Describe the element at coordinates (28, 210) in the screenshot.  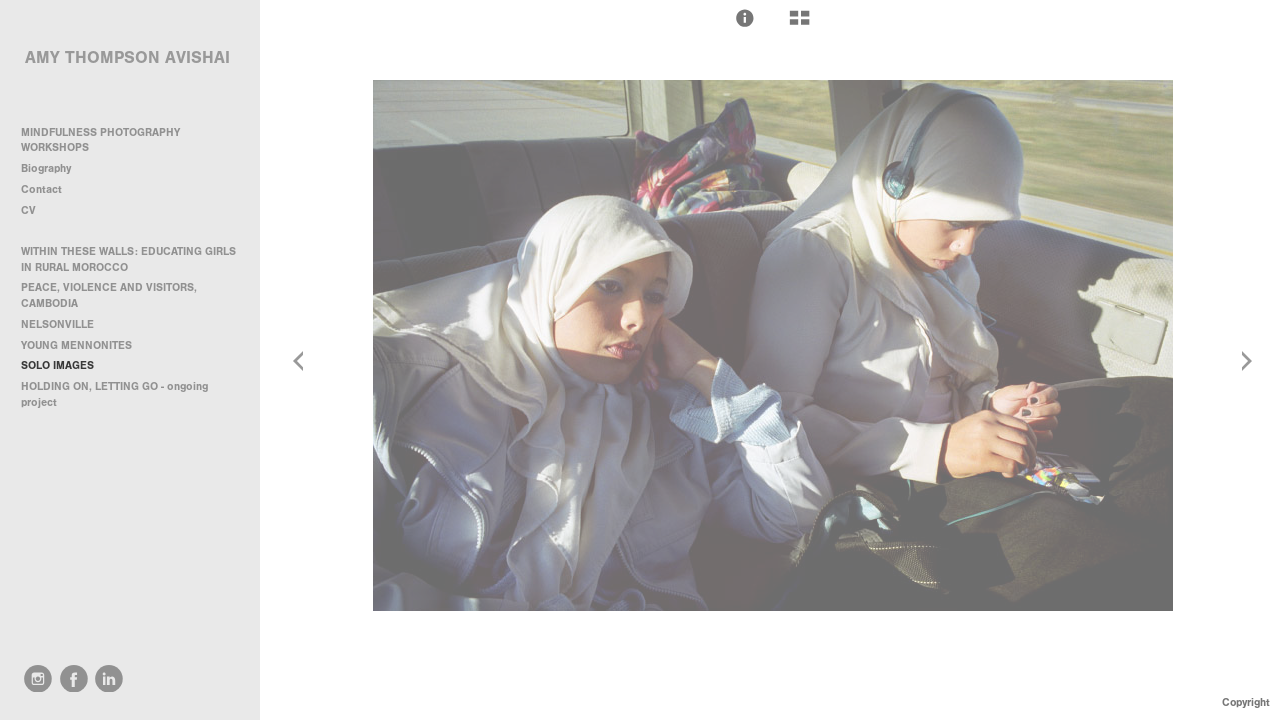
I see `CV` at that location.